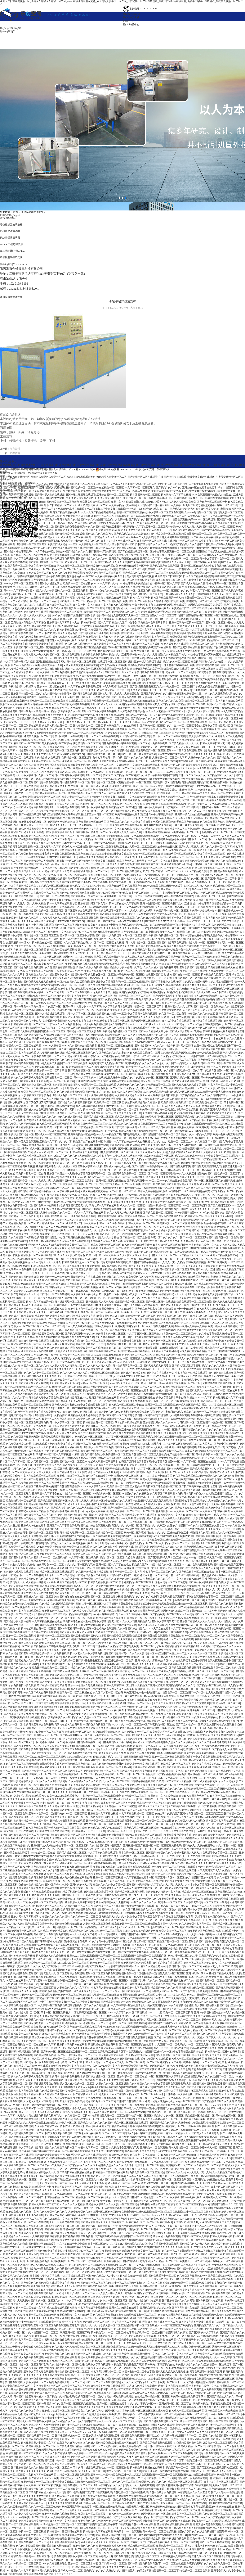 The width and height of the screenshot is (245, 2576). What do you see at coordinates (103, 629) in the screenshot?
I see `99精品国产乱码久久久久久` at bounding box center [103, 629].